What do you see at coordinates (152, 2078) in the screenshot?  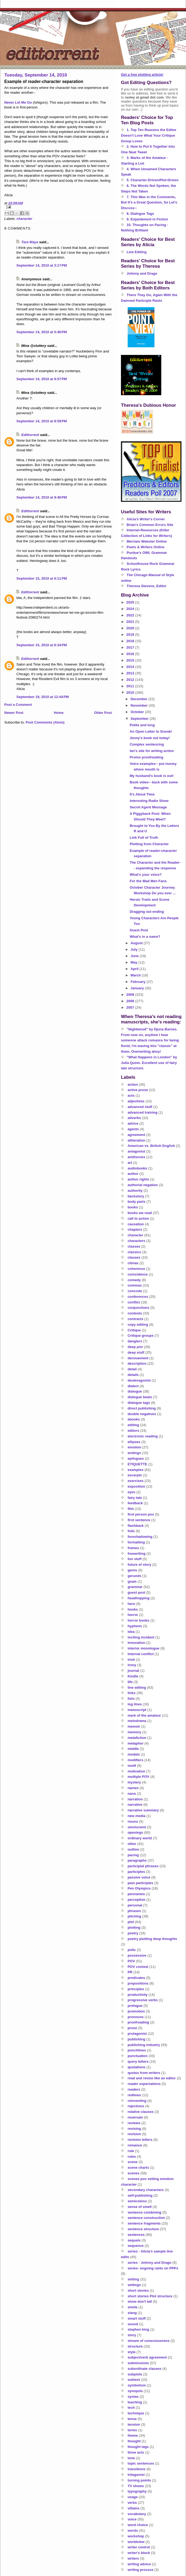 I see `read and revise like an editor` at bounding box center [152, 2078].